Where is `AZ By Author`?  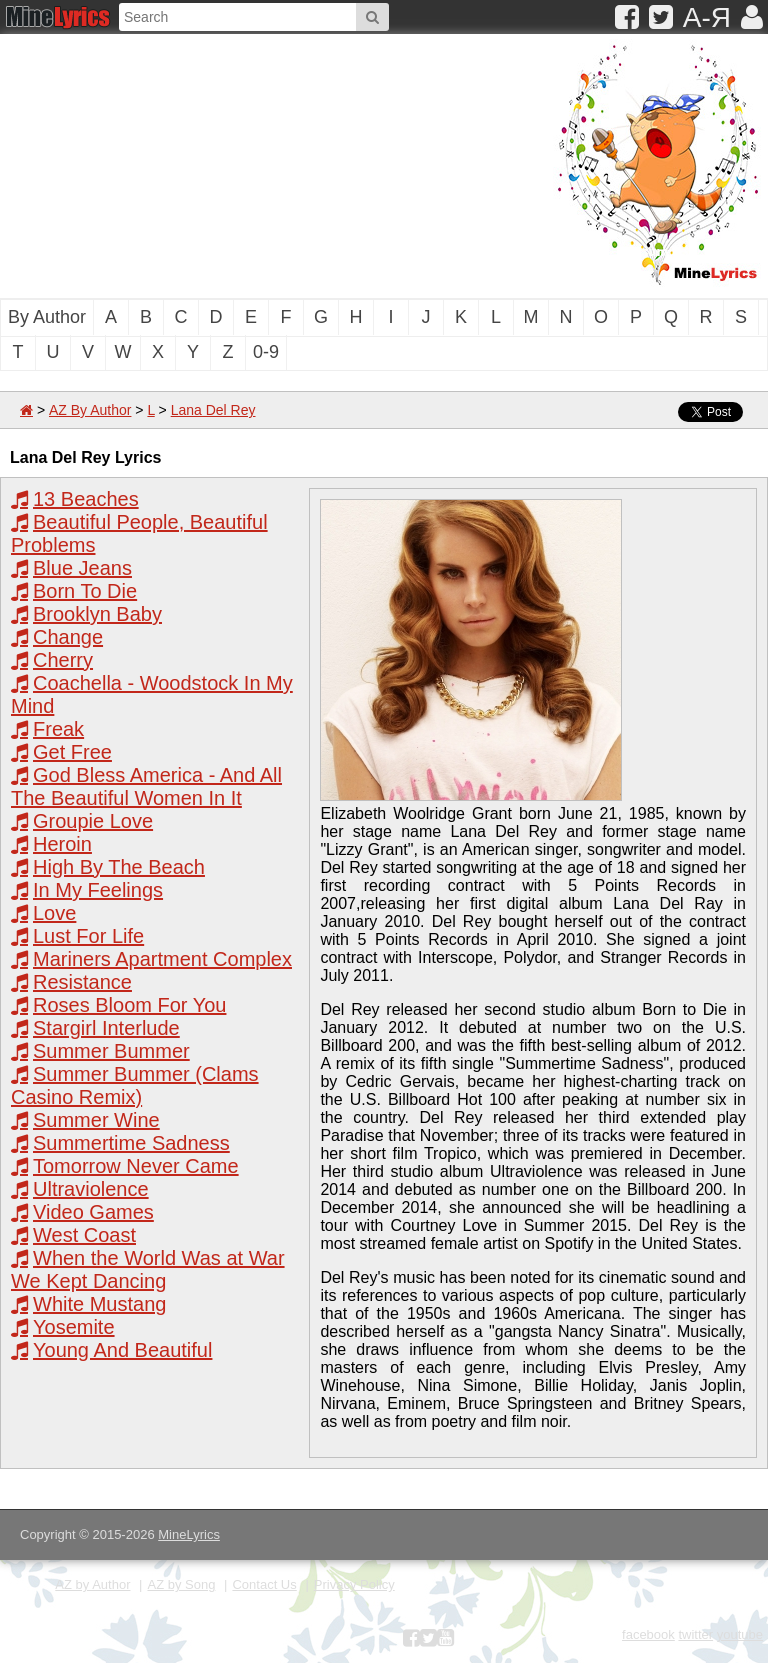 AZ By Author is located at coordinates (90, 410).